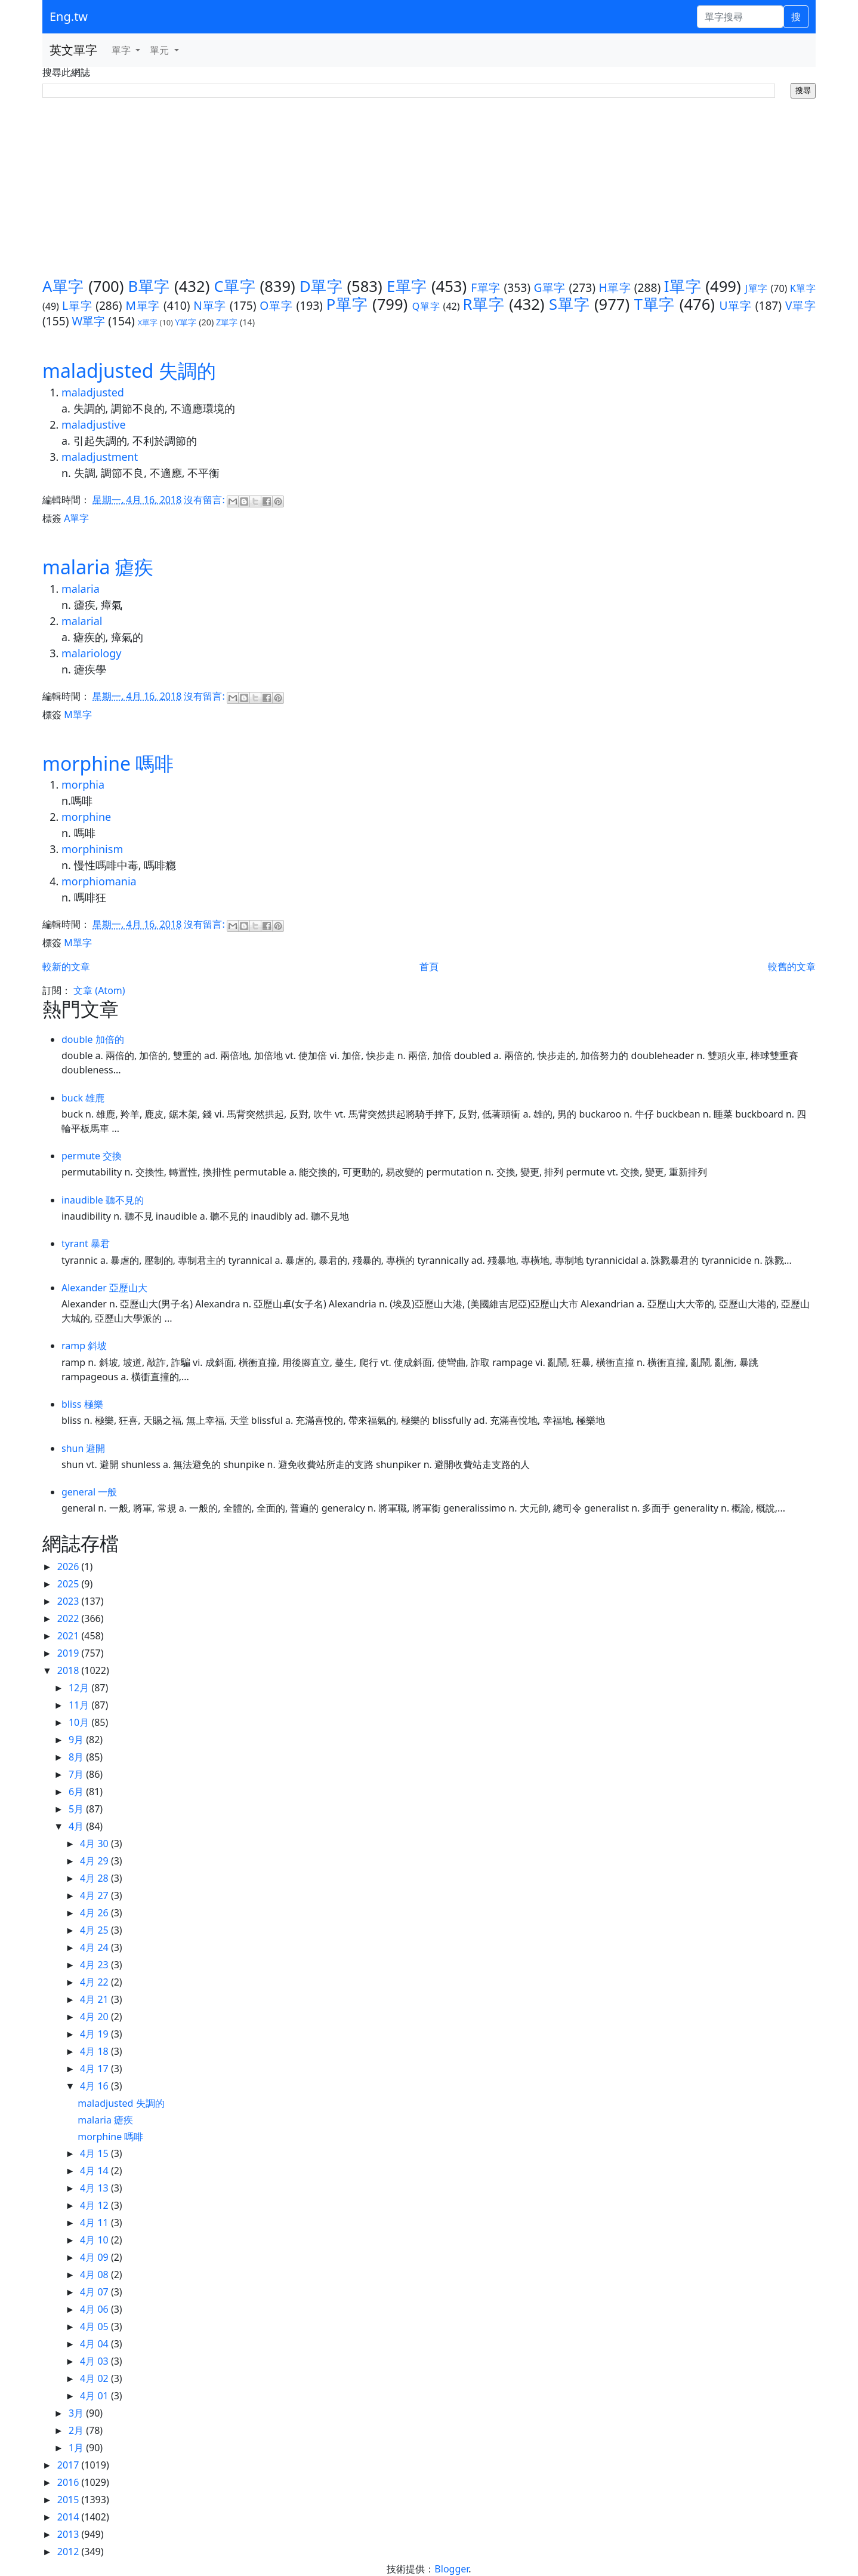 The width and height of the screenshot is (858, 2576). Describe the element at coordinates (95, 1860) in the screenshot. I see `4月 29` at that location.